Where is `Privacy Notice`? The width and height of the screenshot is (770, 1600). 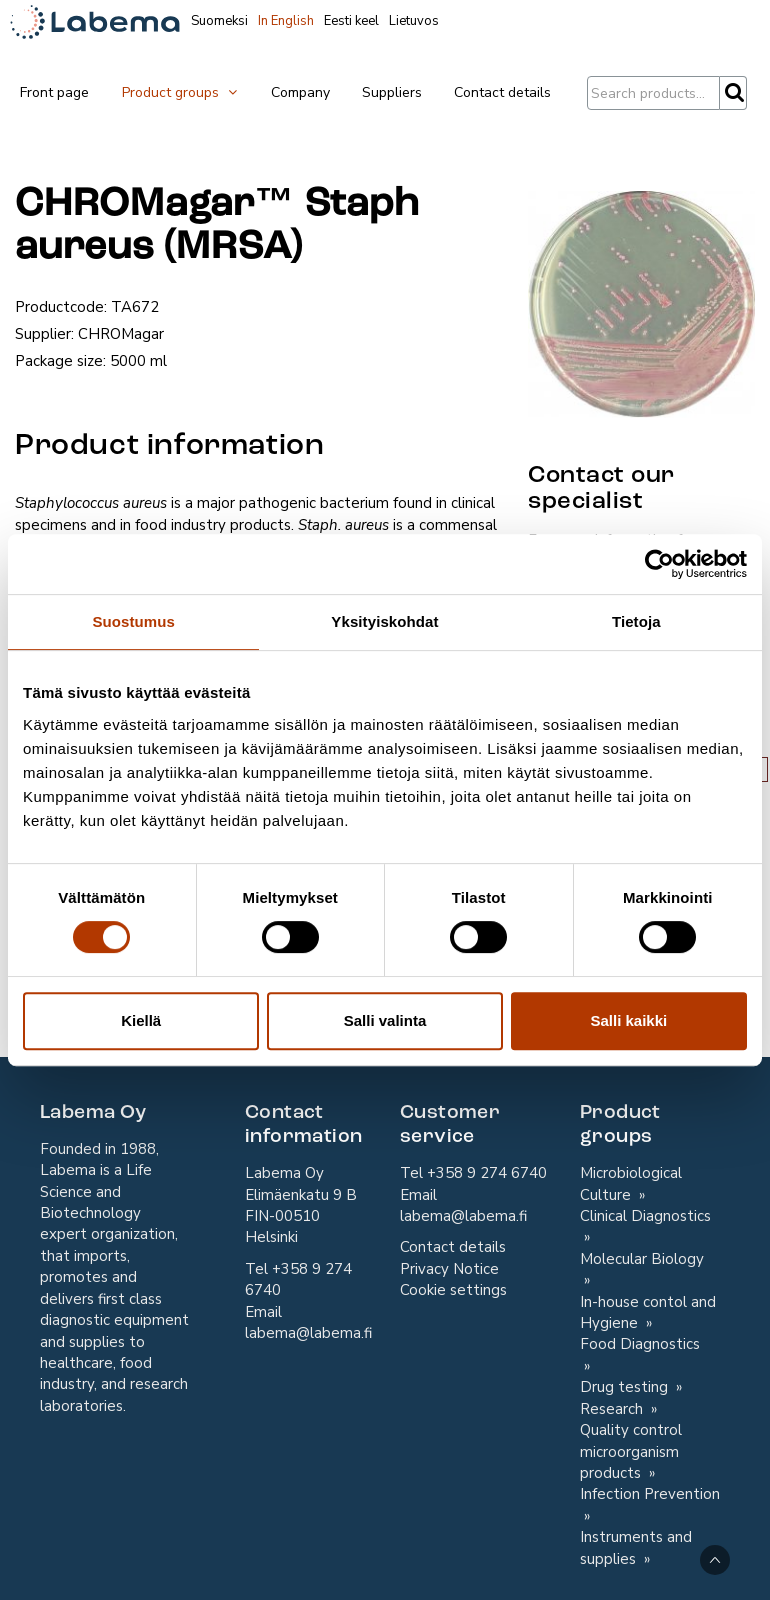 Privacy Notice is located at coordinates (449, 1269).